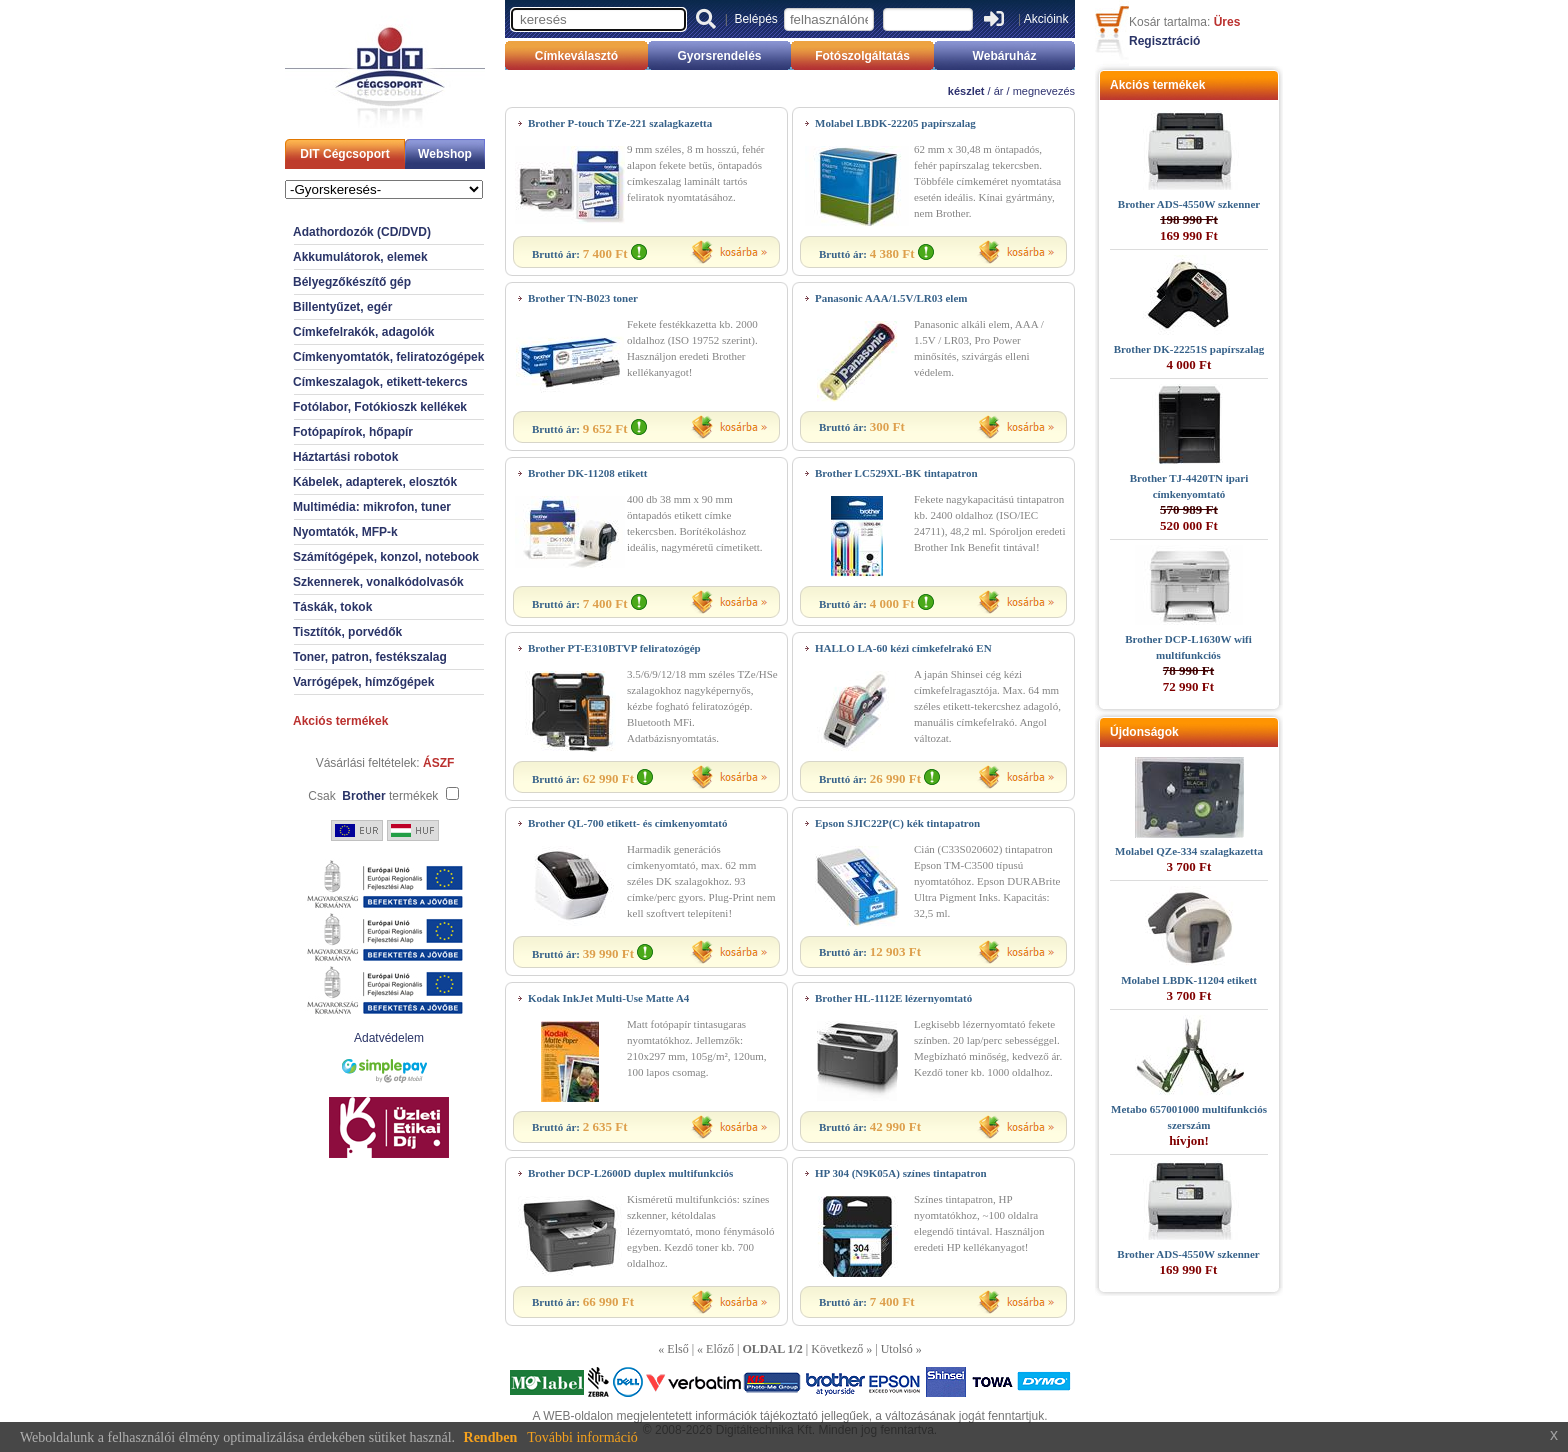 This screenshot has width=1568, height=1452. I want to click on Gyorsrendelés, so click(719, 56).